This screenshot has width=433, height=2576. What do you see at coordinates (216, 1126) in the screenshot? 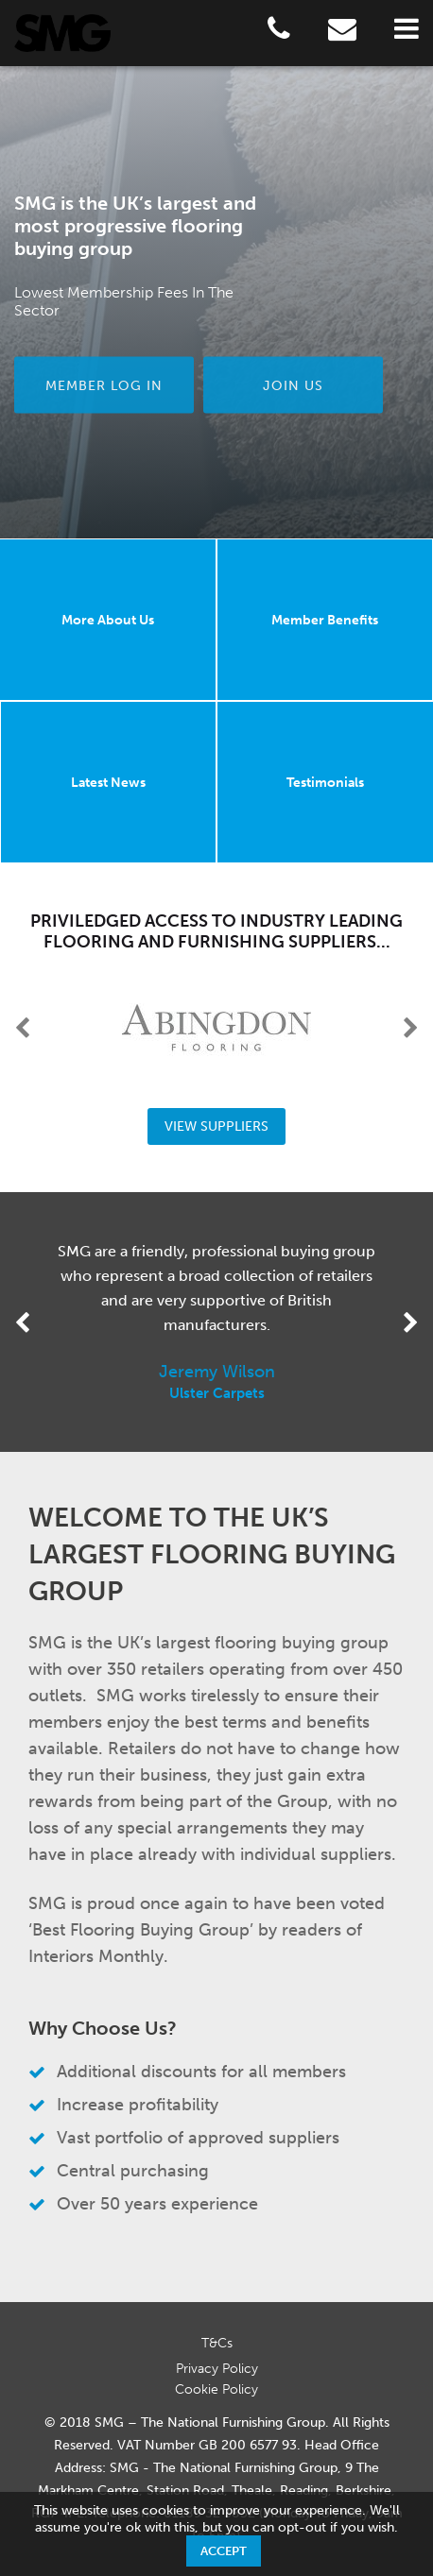
I see `View Suppliers` at bounding box center [216, 1126].